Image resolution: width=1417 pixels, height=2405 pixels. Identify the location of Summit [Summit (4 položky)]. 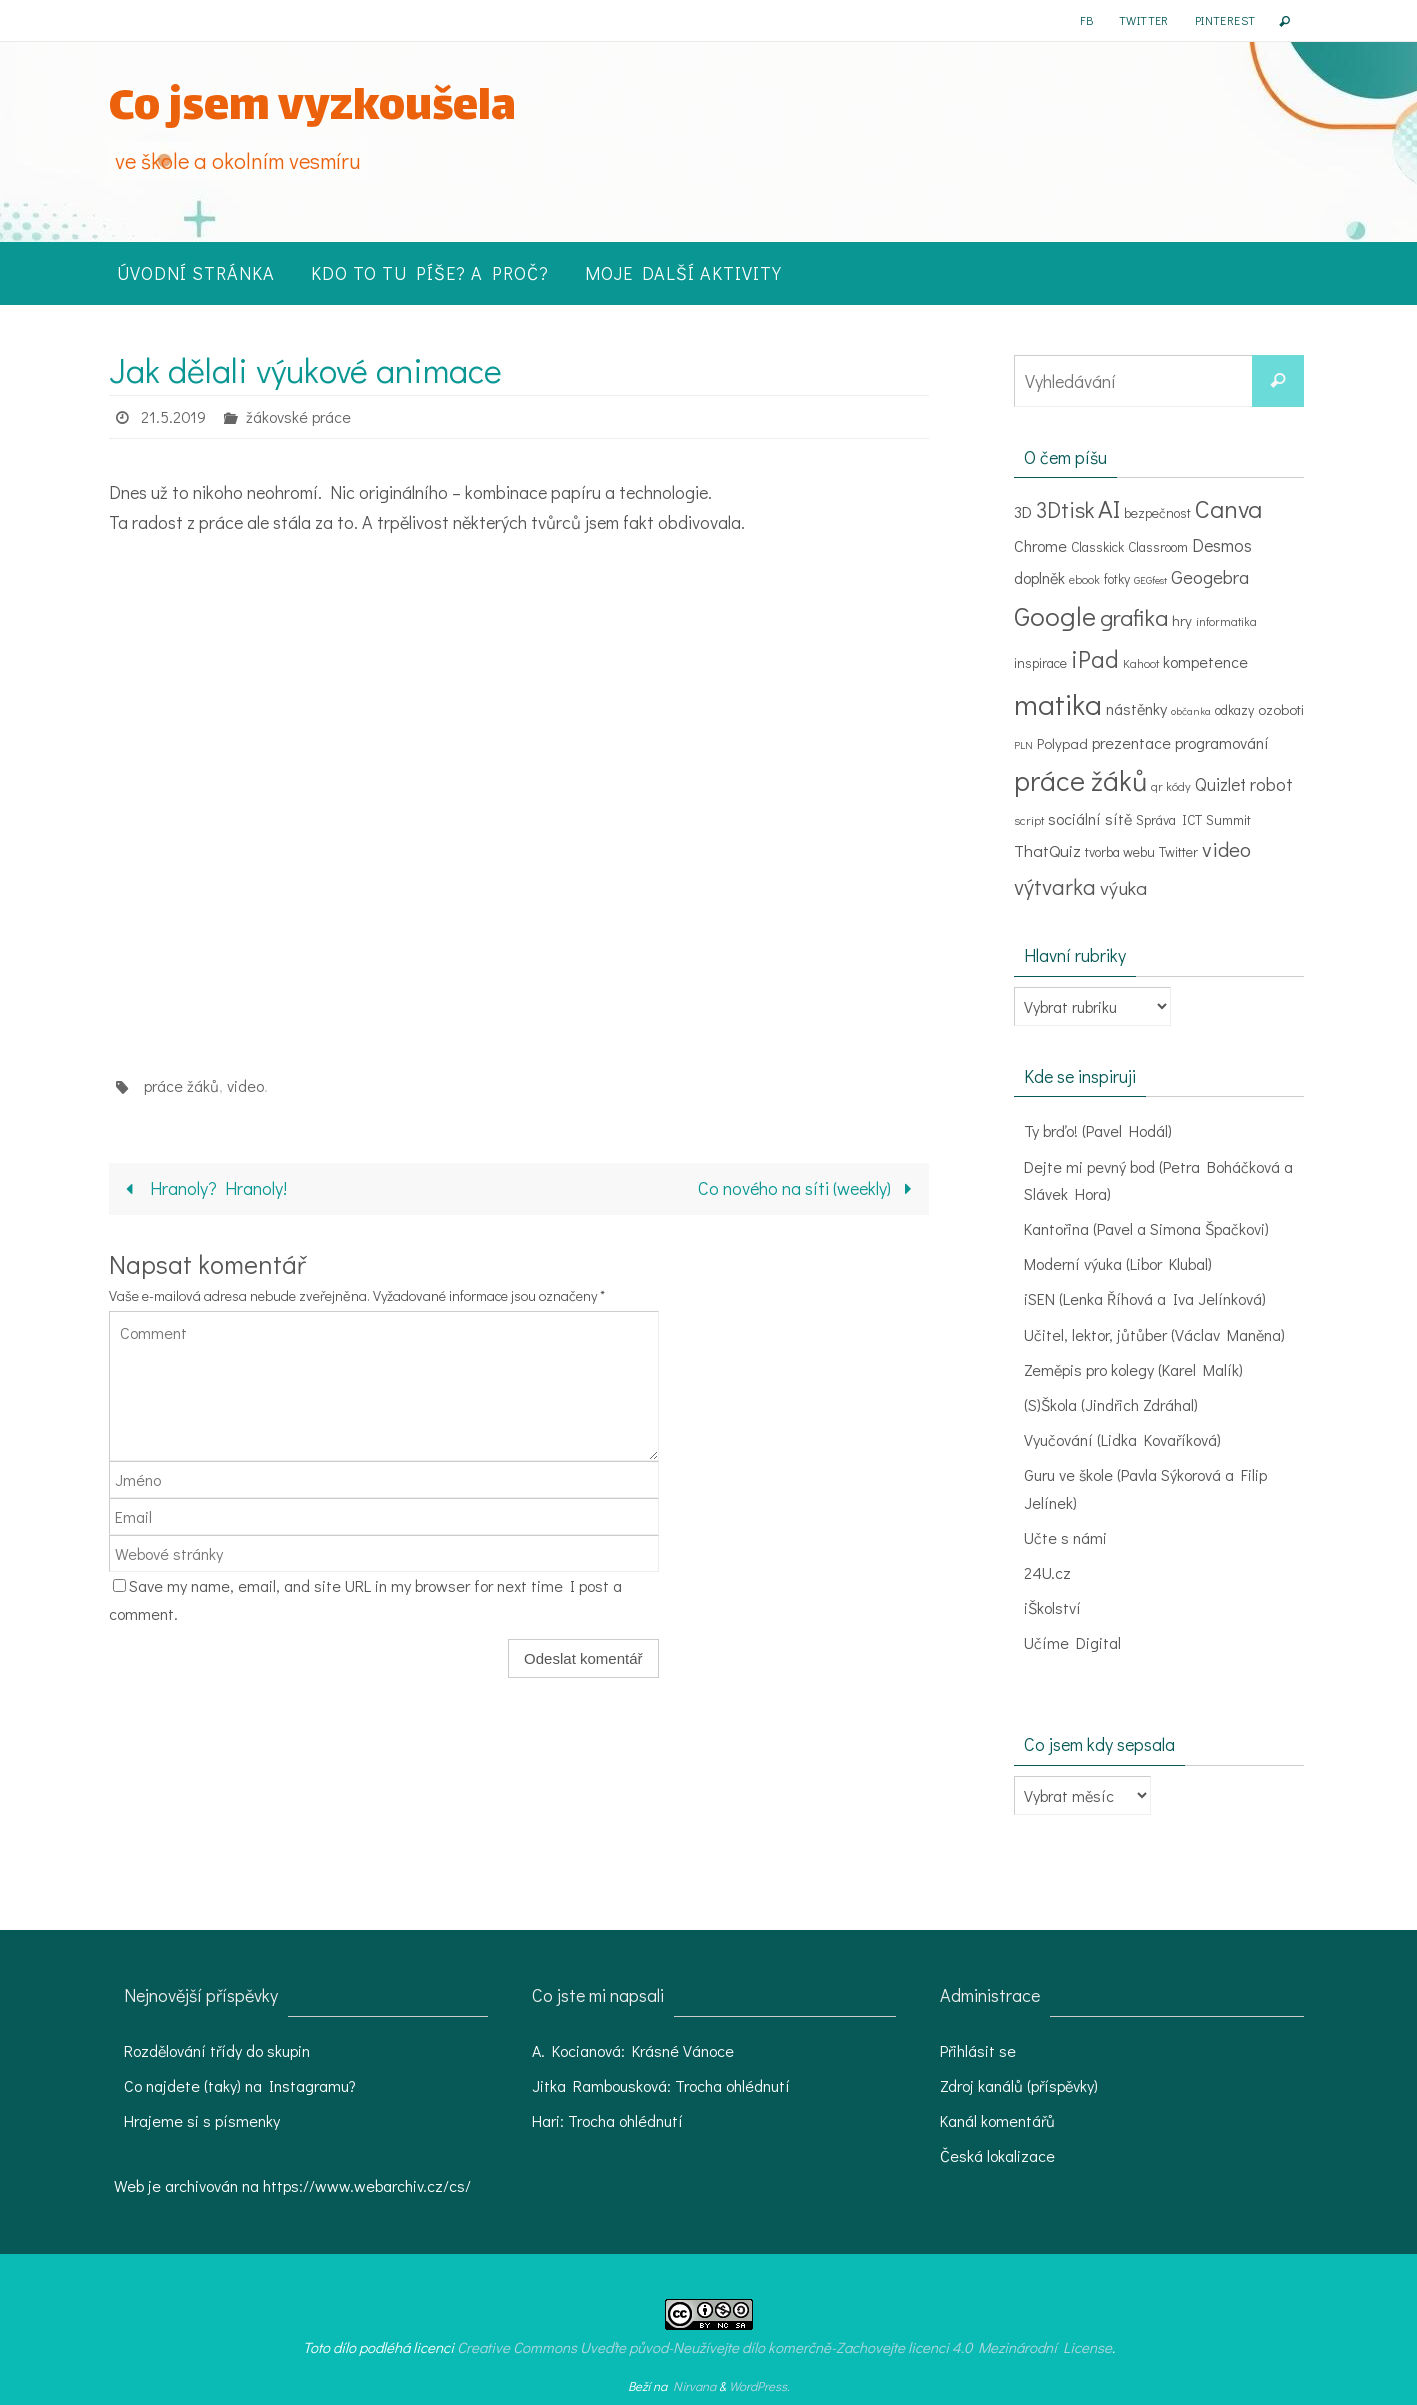
(1228, 820).